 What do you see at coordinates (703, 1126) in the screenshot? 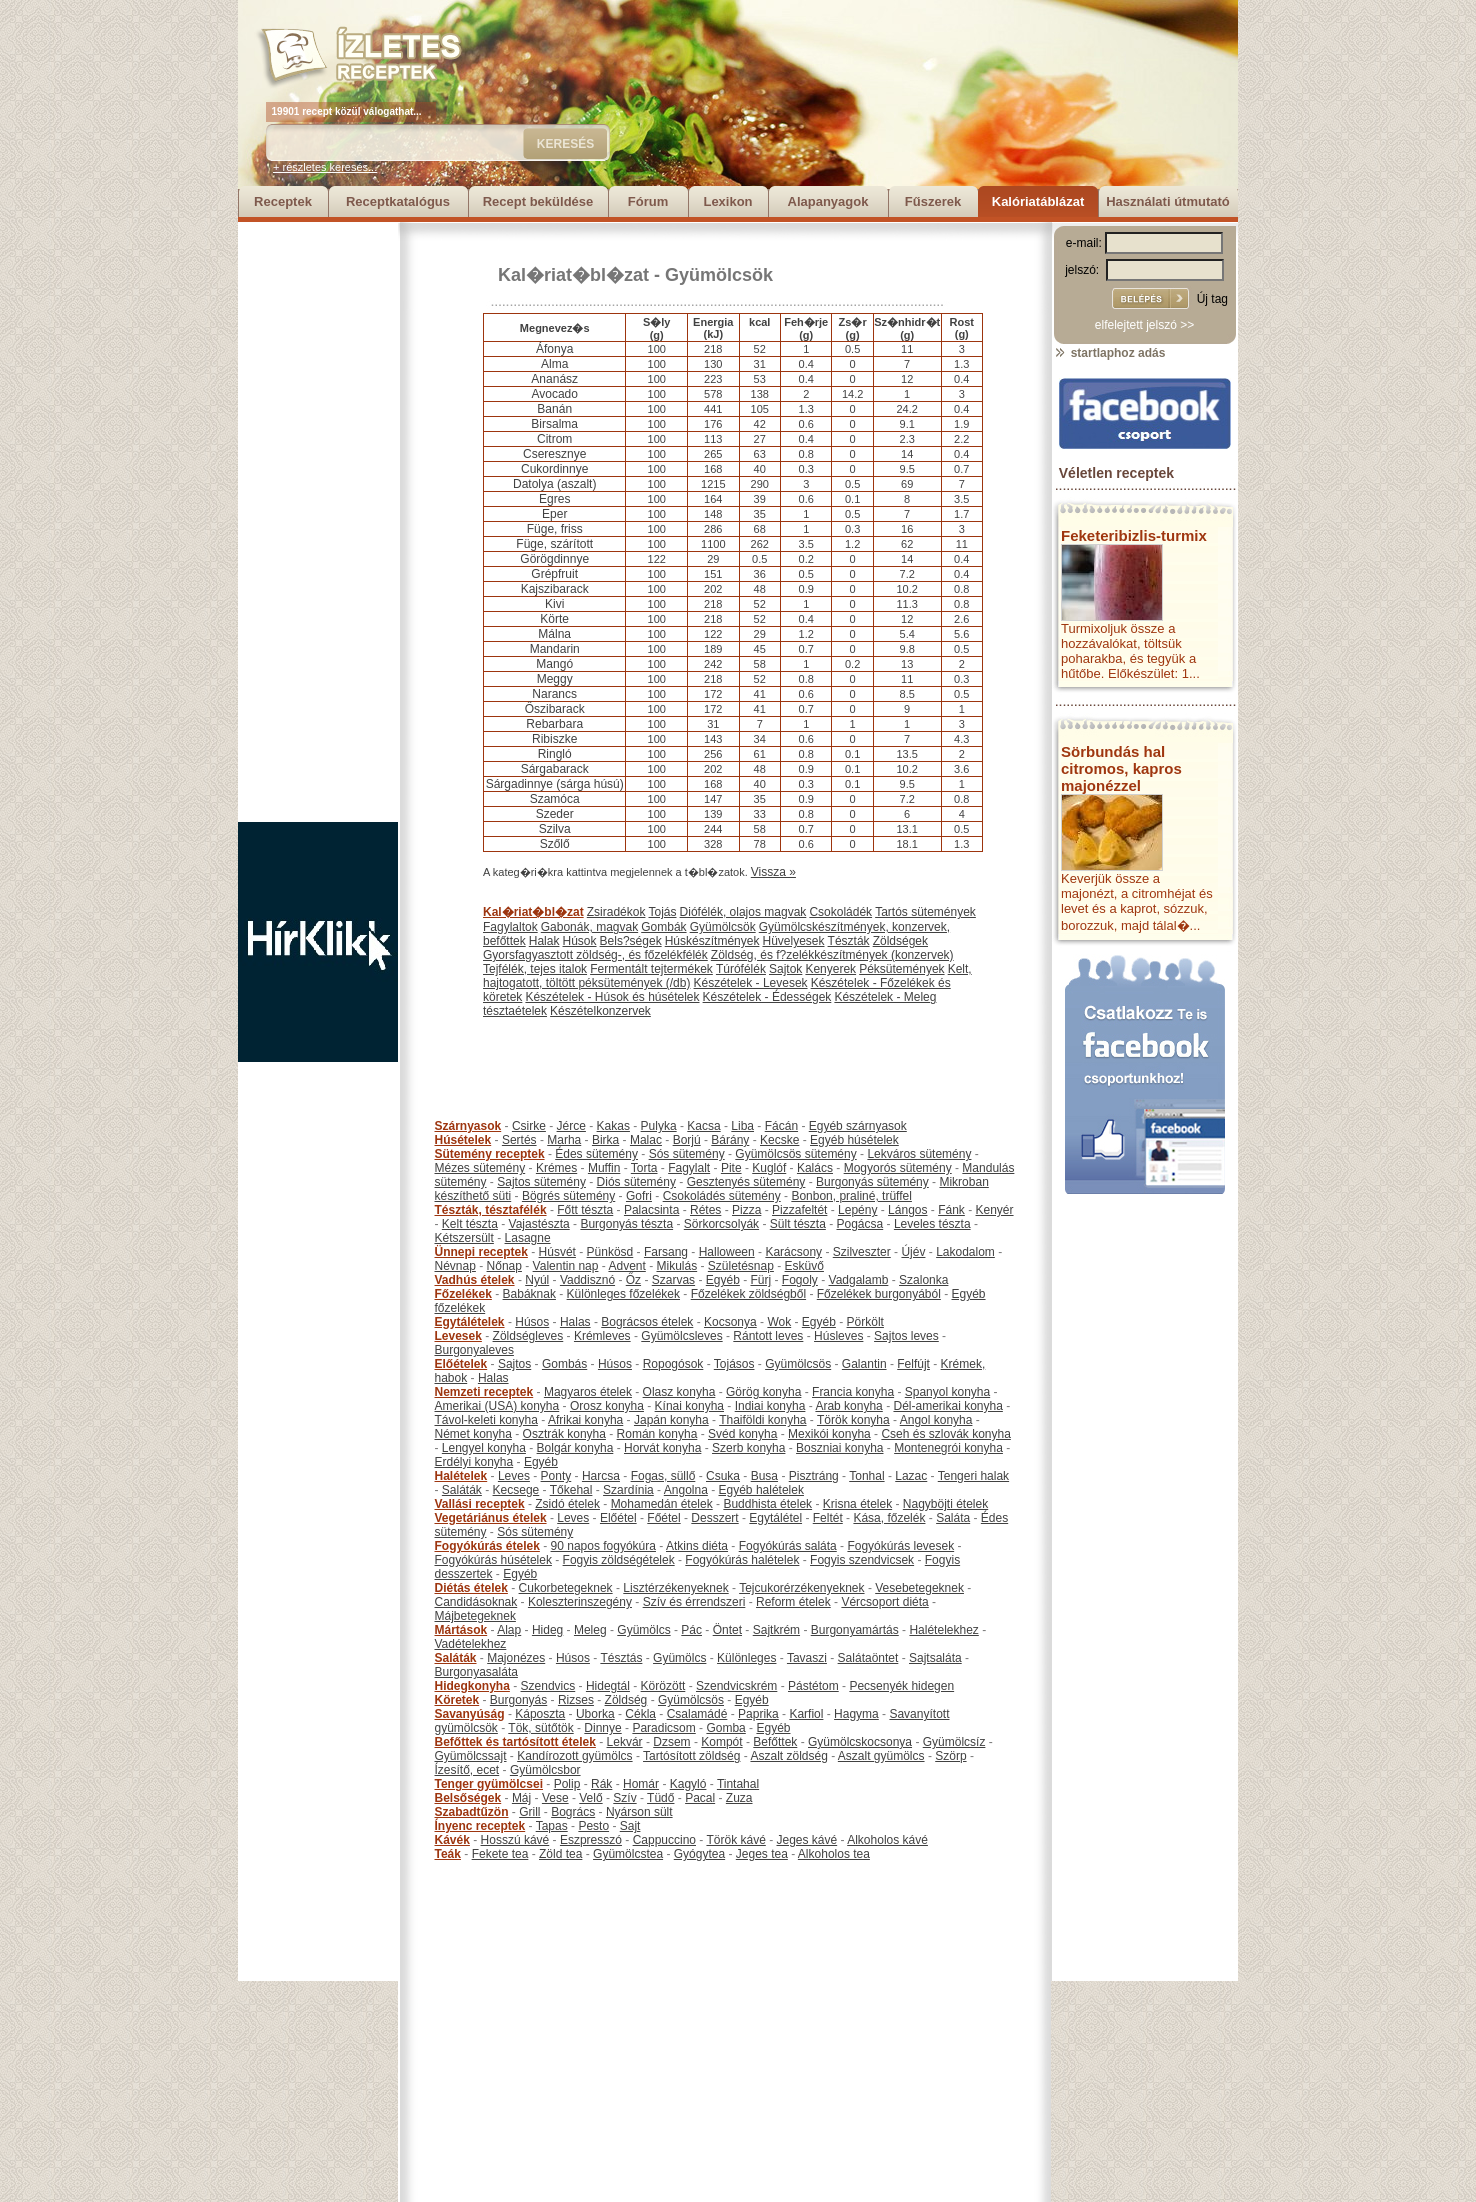
I see `Kacsa` at bounding box center [703, 1126].